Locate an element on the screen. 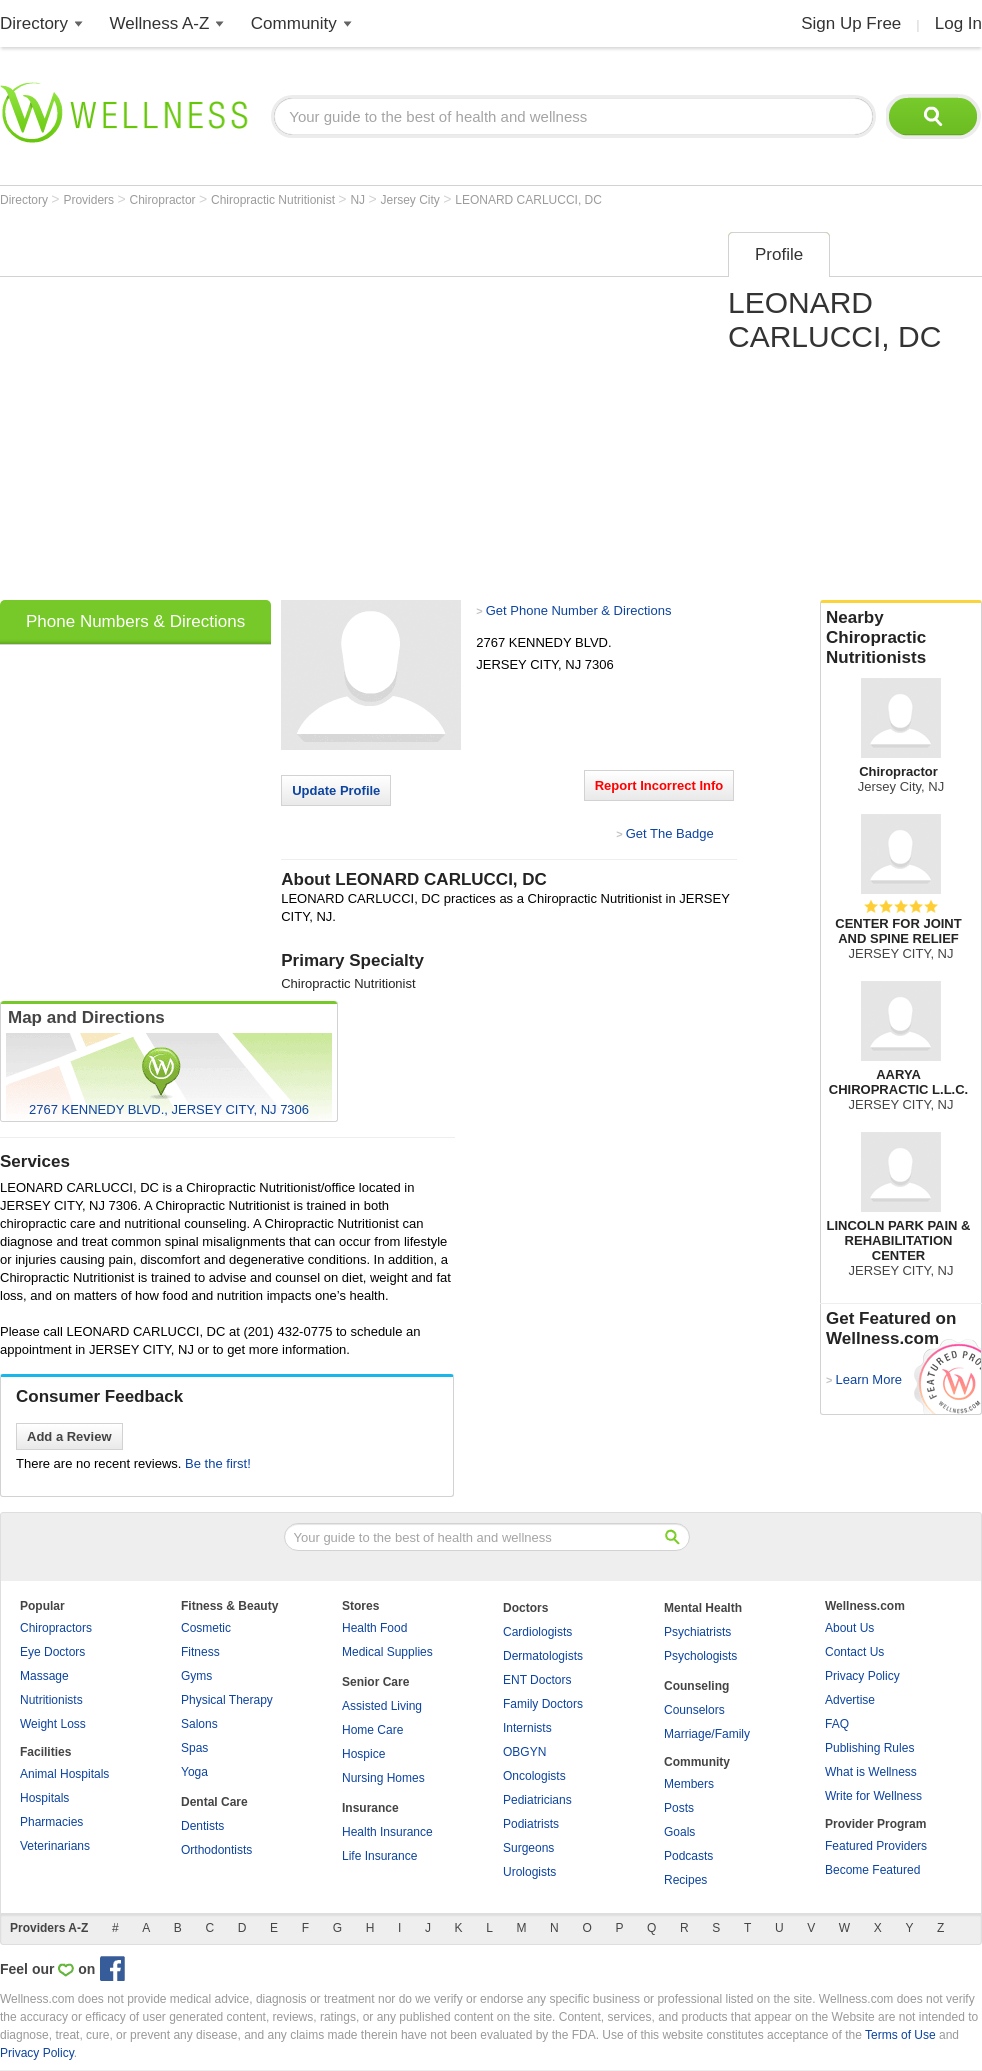  Cardiologists is located at coordinates (537, 1632).